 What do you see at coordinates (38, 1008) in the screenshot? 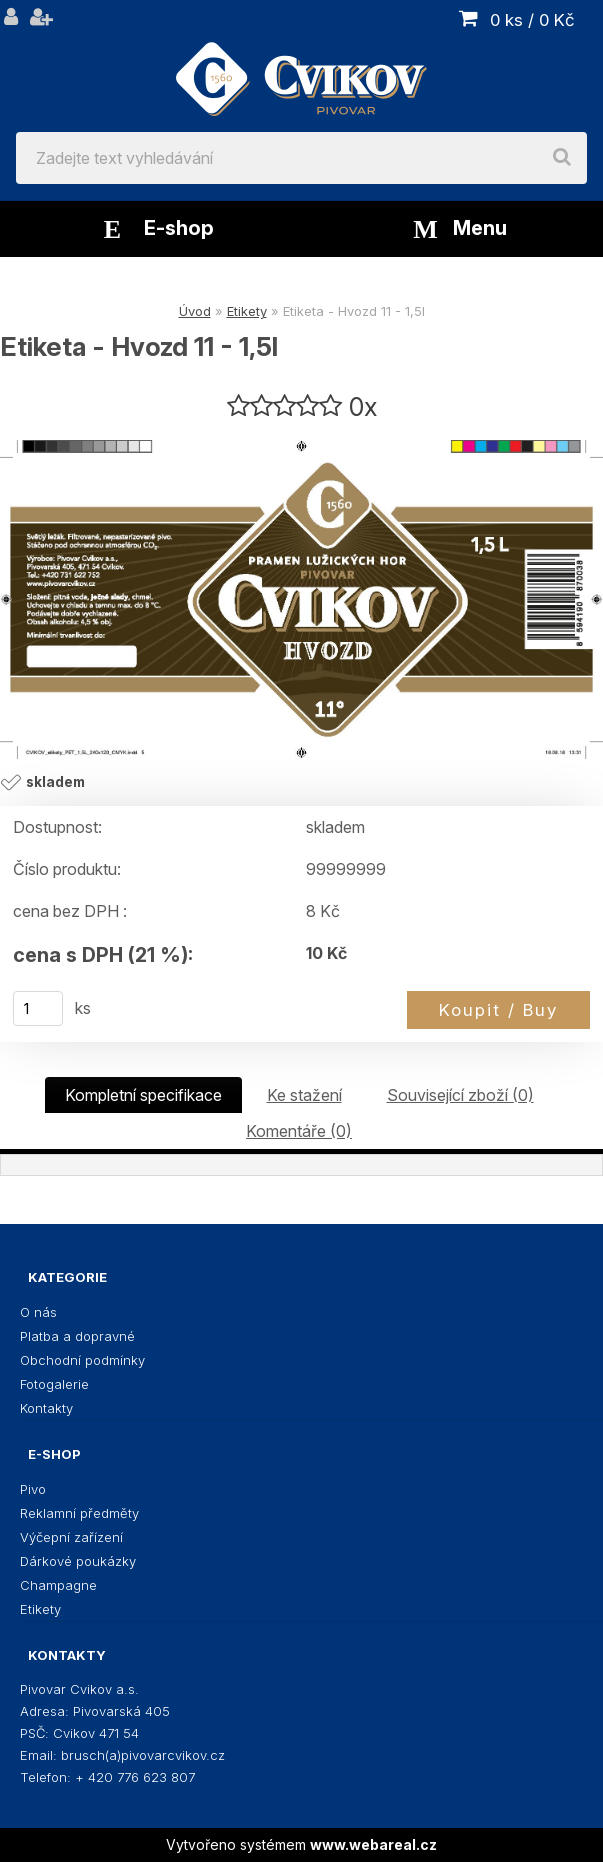
I see `[kusy]` at bounding box center [38, 1008].